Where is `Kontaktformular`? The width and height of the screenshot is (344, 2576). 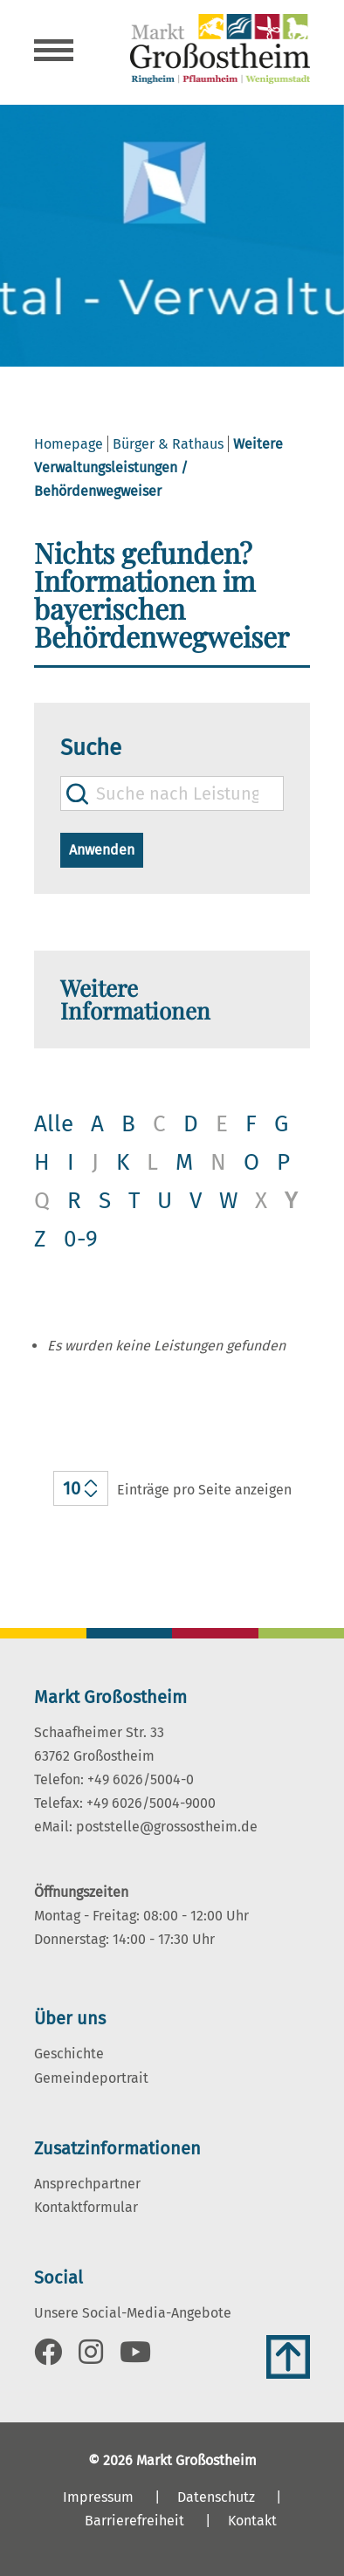
Kontaktformular is located at coordinates (86, 2207).